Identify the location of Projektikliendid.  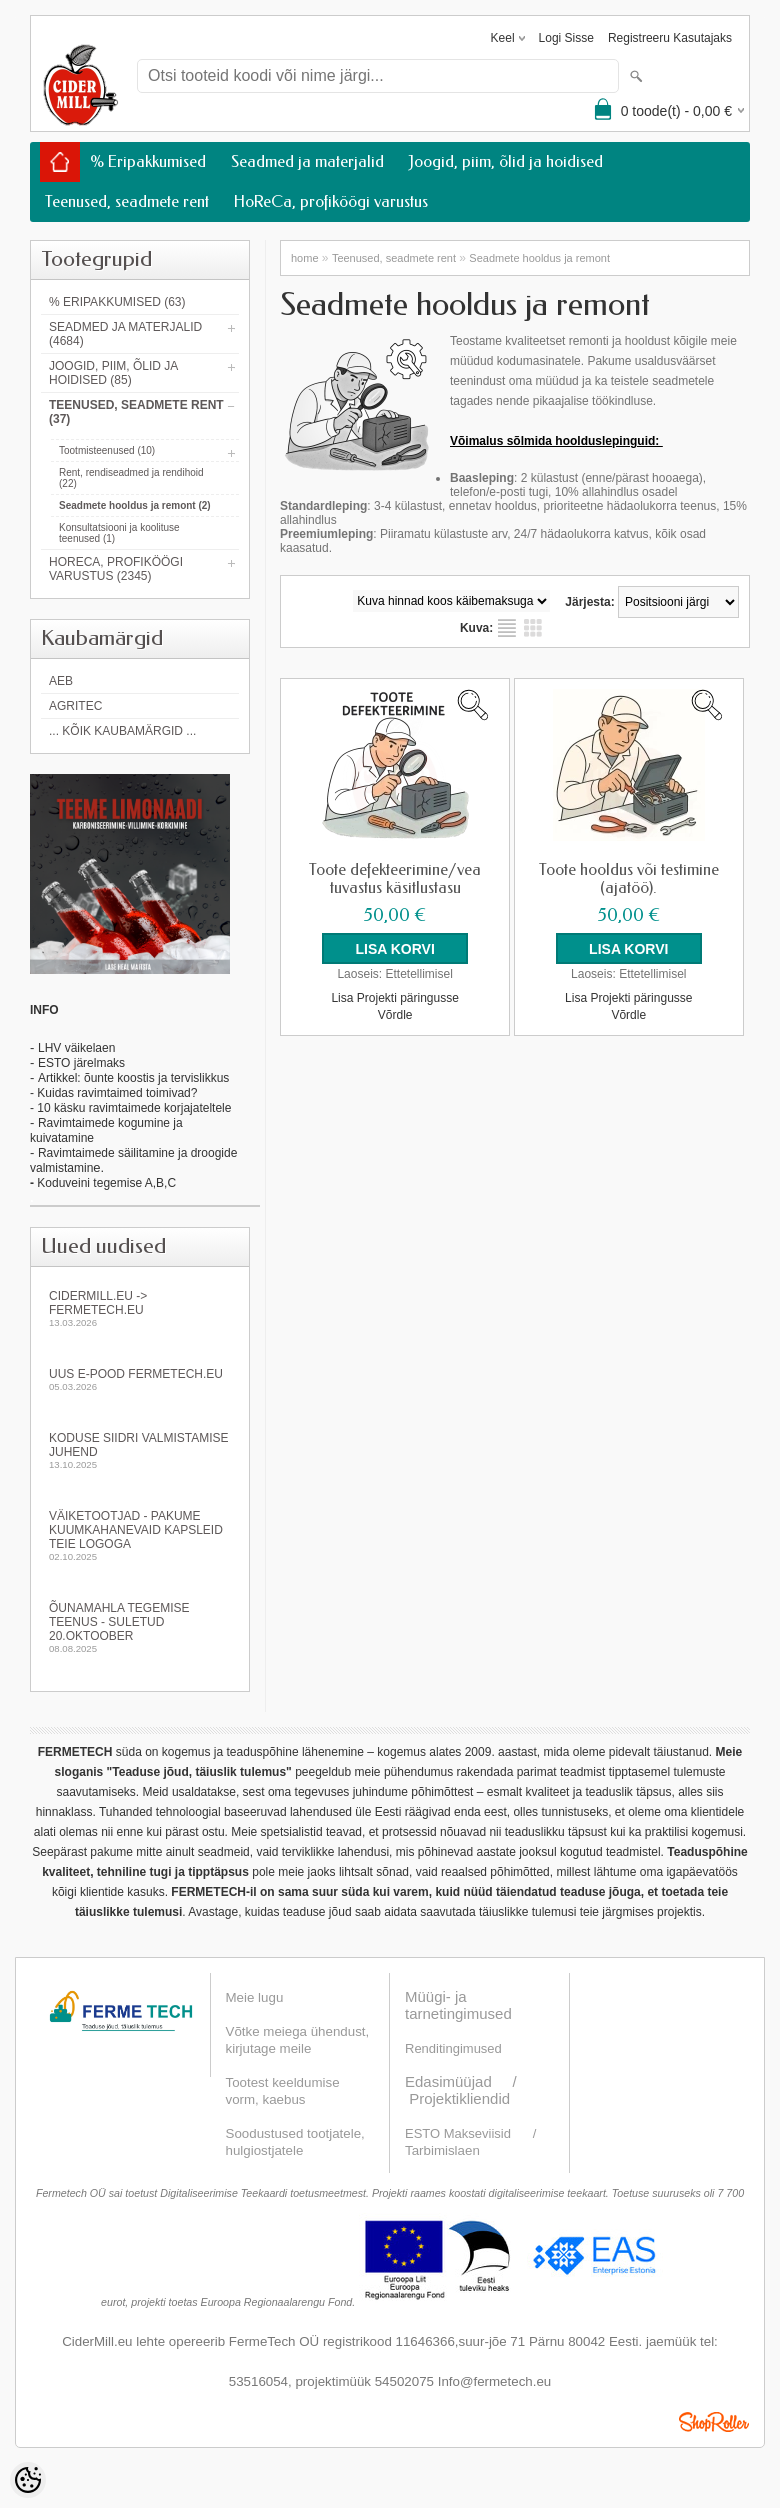
(459, 2098).